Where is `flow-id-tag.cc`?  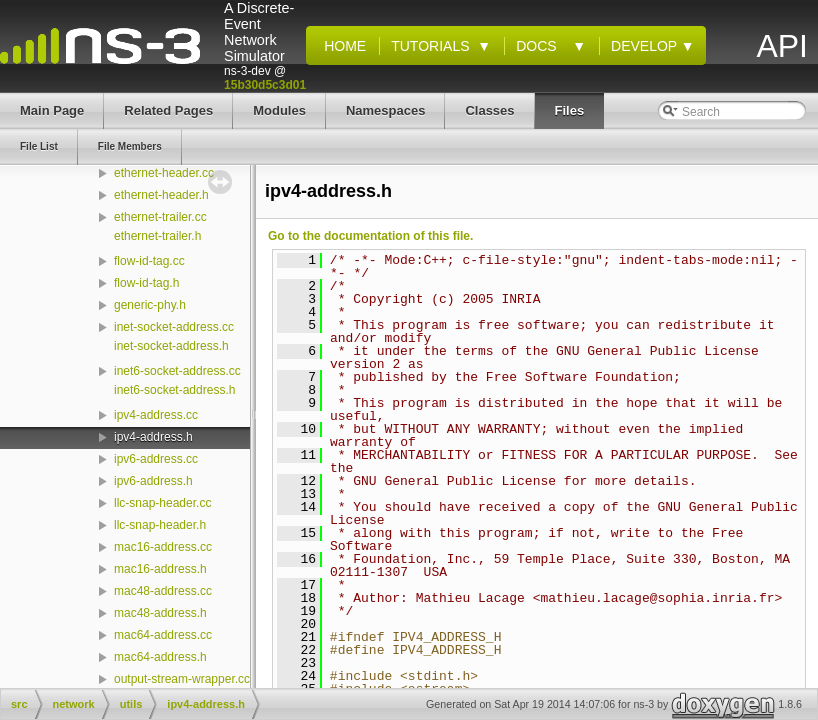
flow-id-tag.cc is located at coordinates (149, 261).